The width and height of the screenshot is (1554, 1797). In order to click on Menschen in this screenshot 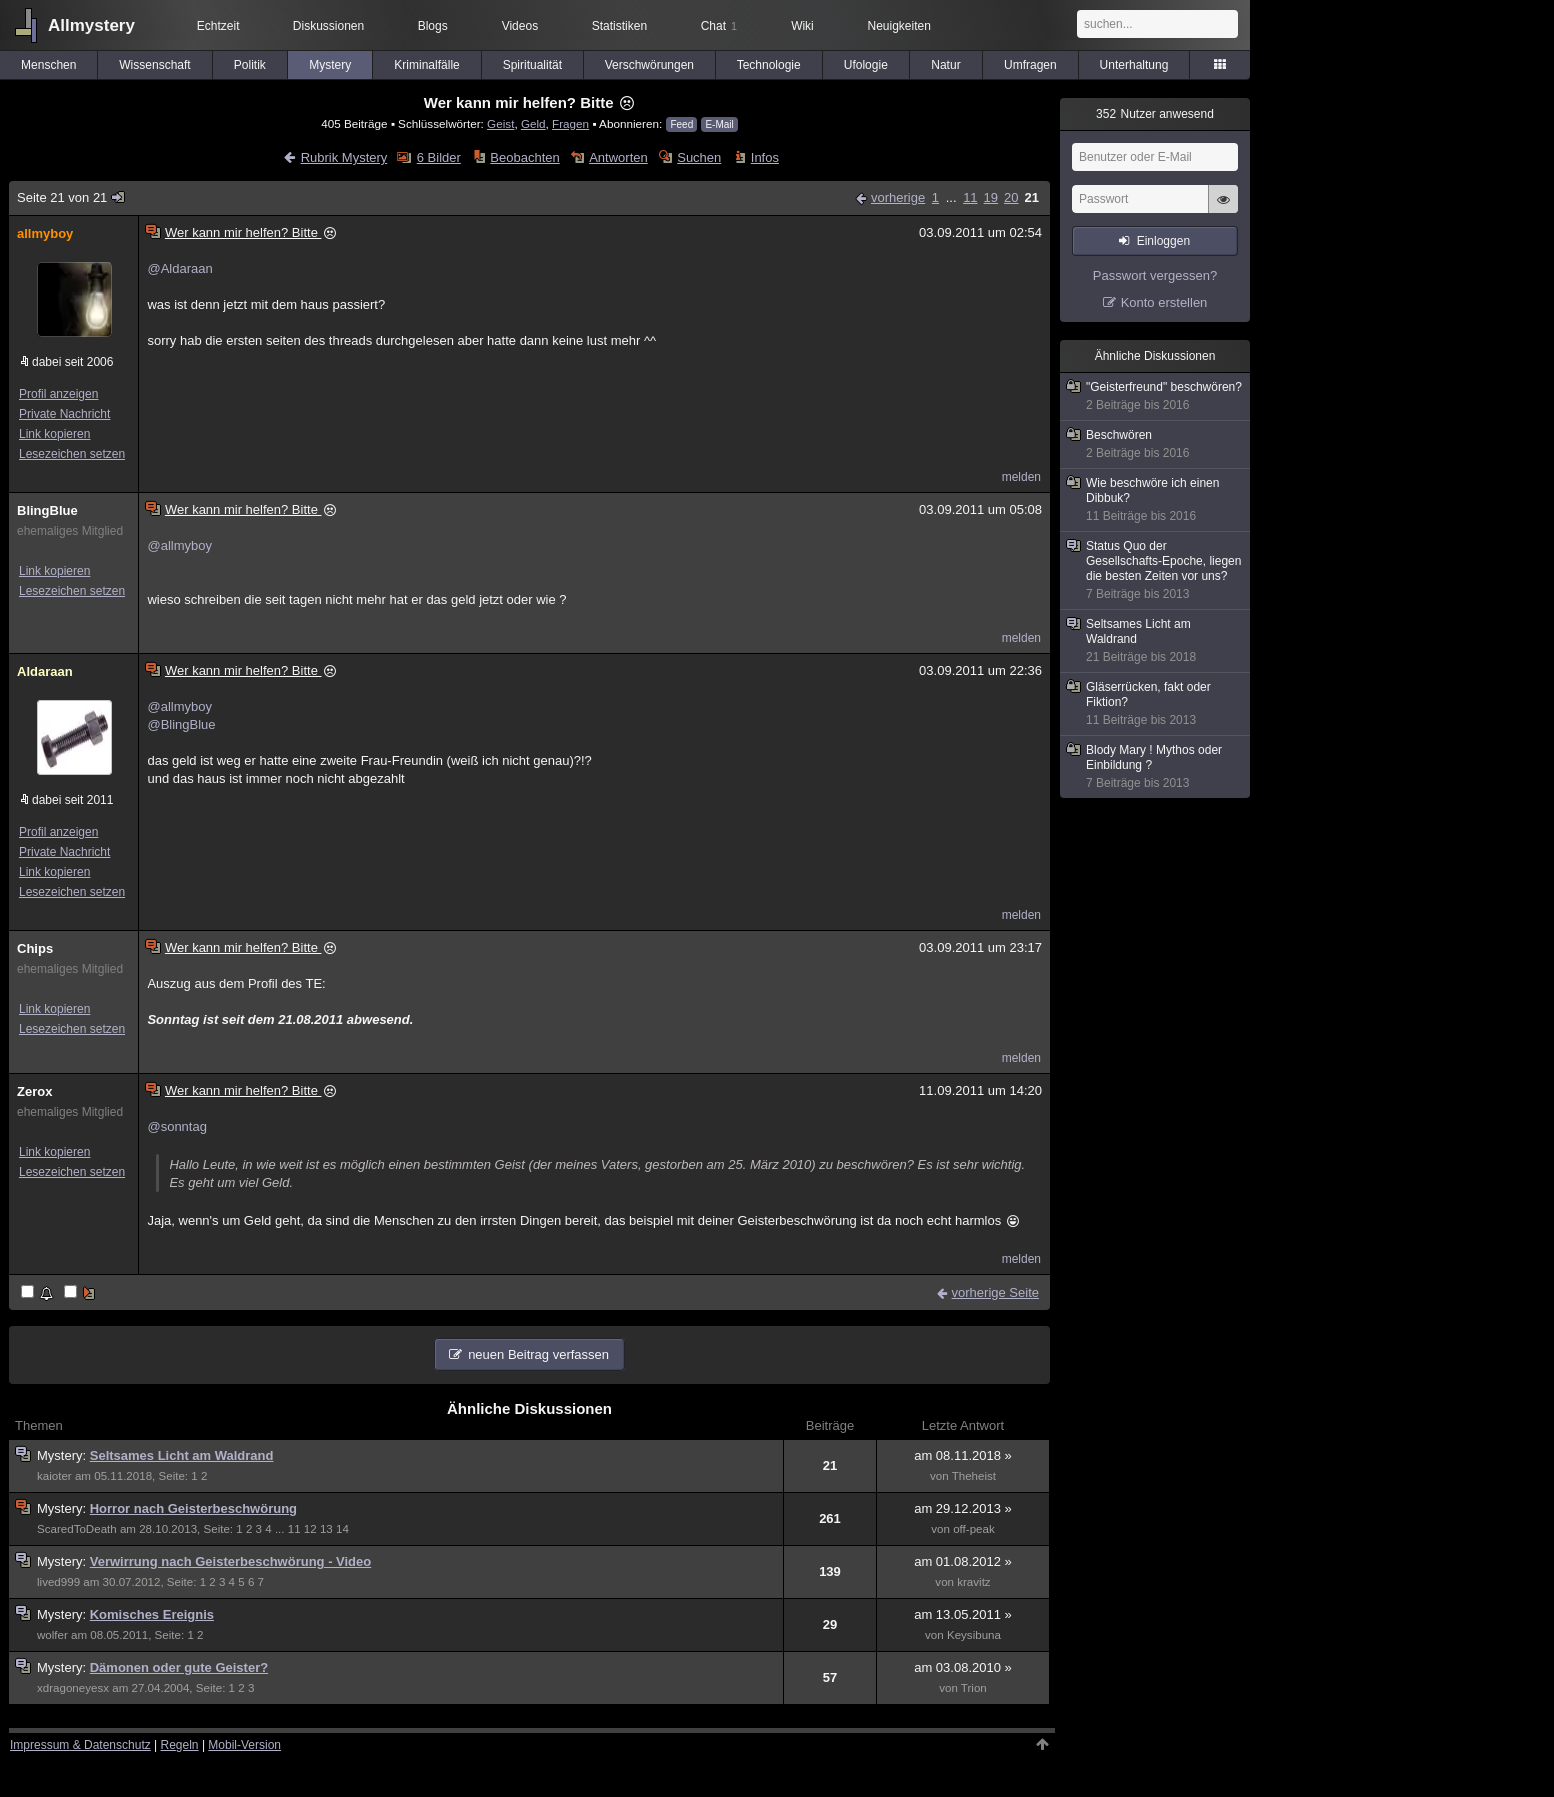, I will do `click(48, 65)`.